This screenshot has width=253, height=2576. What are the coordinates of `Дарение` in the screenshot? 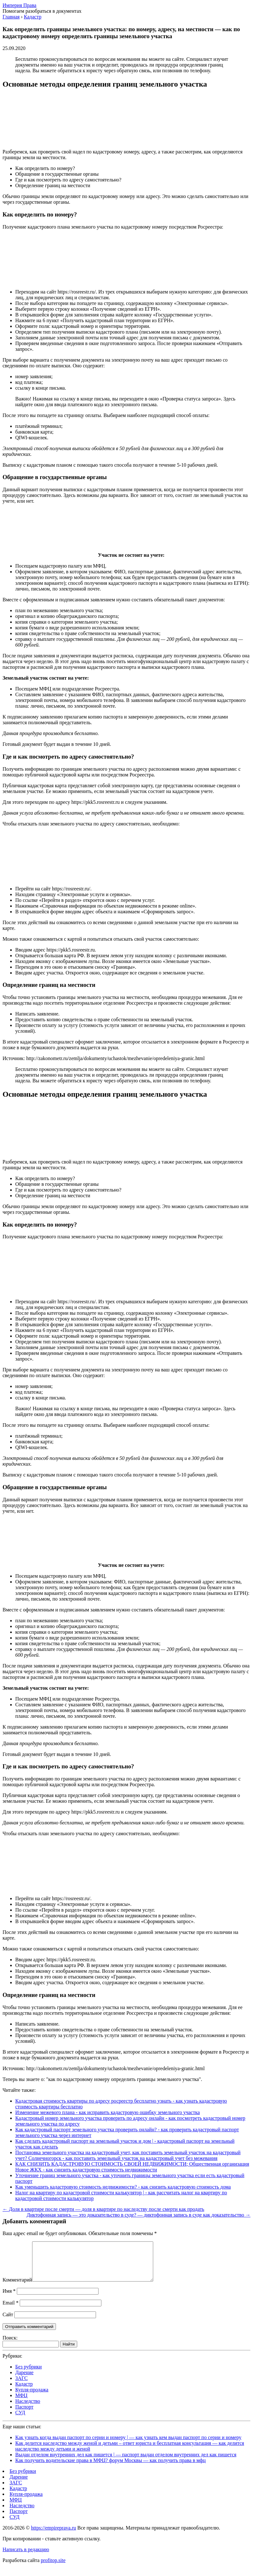 It's located at (24, 2380).